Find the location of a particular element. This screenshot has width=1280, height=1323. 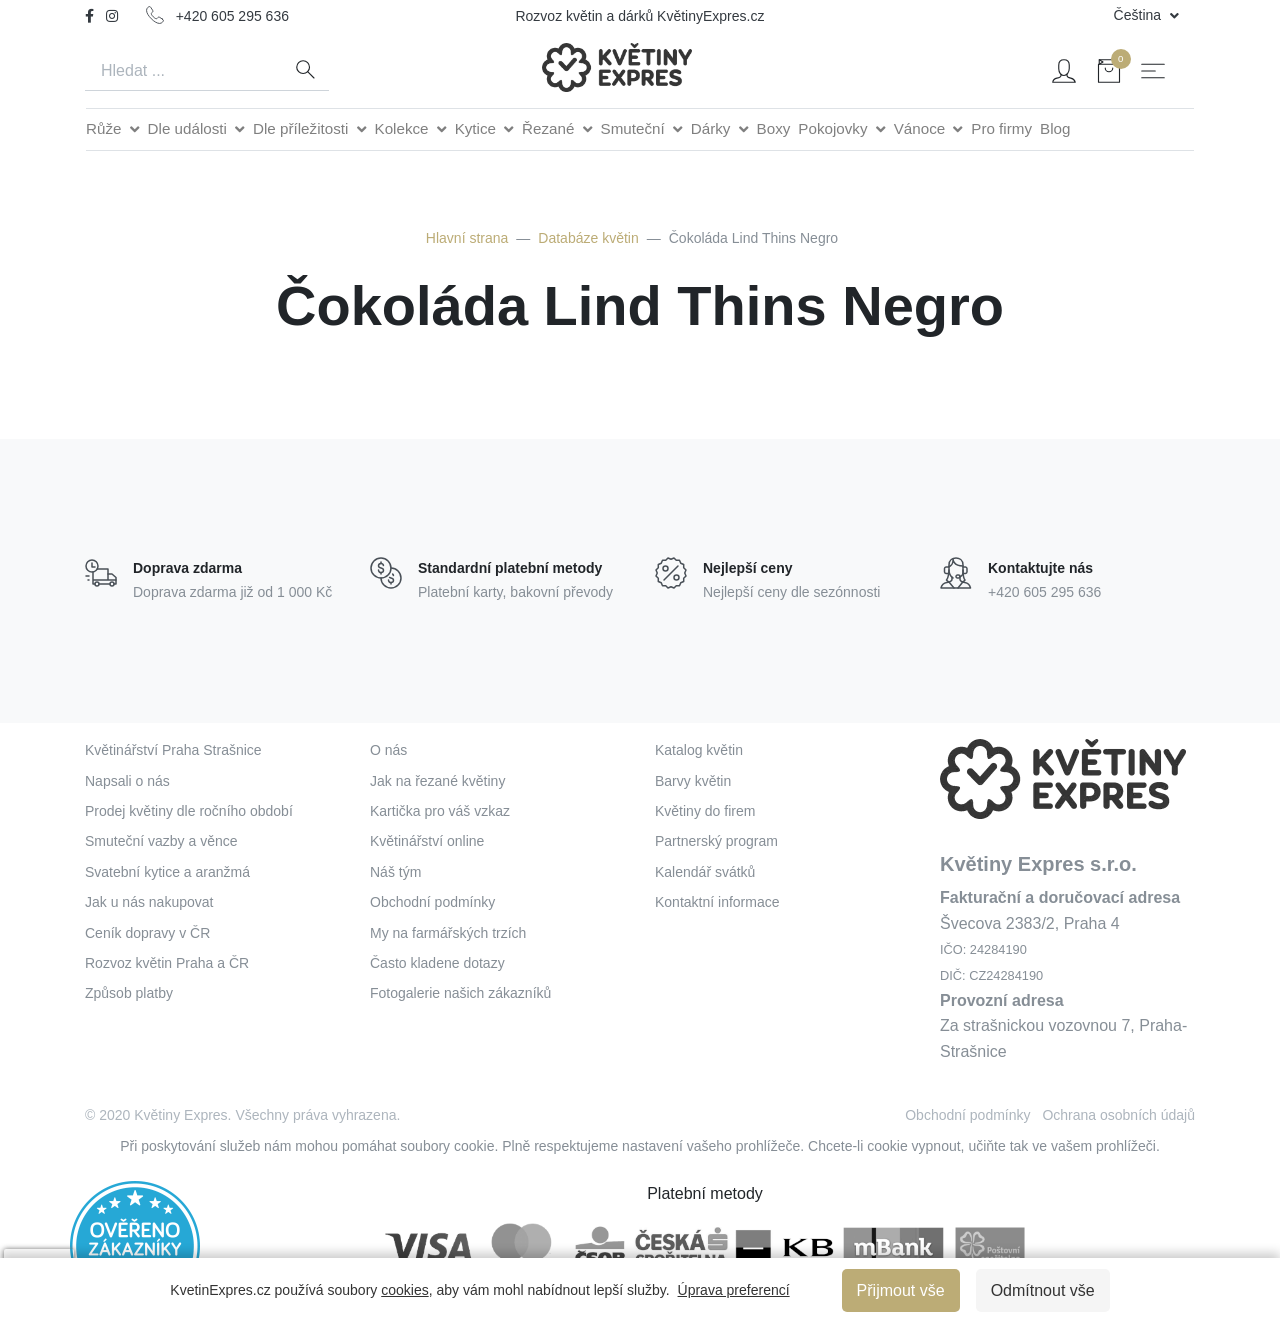

Ceník dopravy v ČR is located at coordinates (147, 933).